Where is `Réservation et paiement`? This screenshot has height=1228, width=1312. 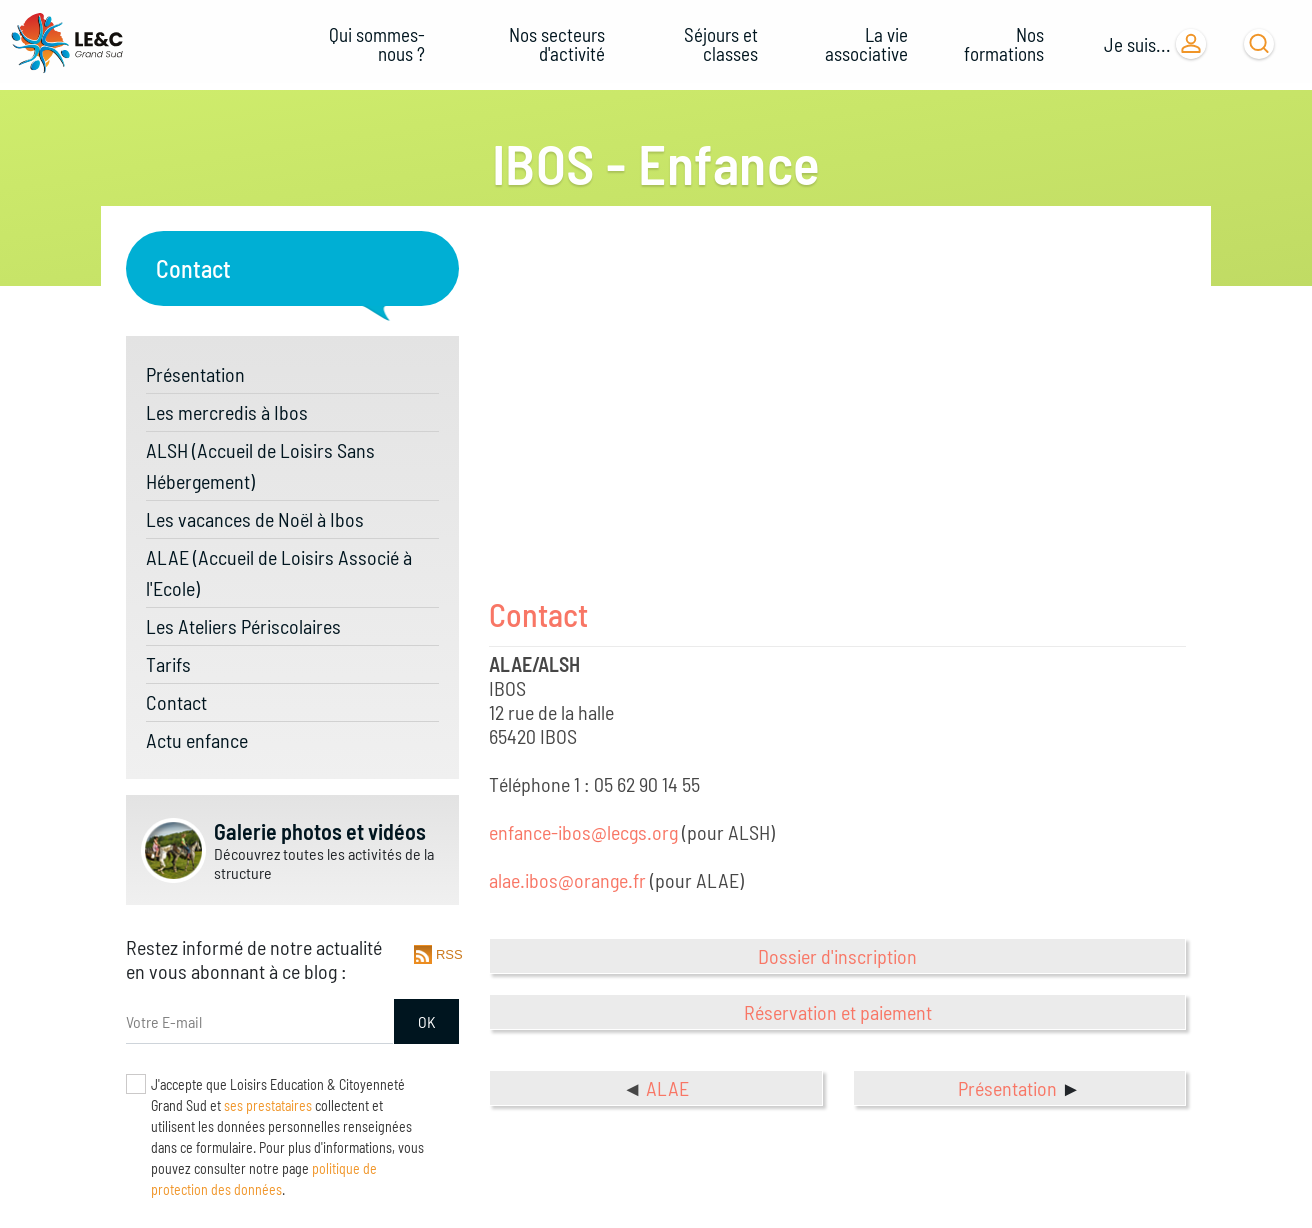
Réservation et paiement is located at coordinates (838, 1012).